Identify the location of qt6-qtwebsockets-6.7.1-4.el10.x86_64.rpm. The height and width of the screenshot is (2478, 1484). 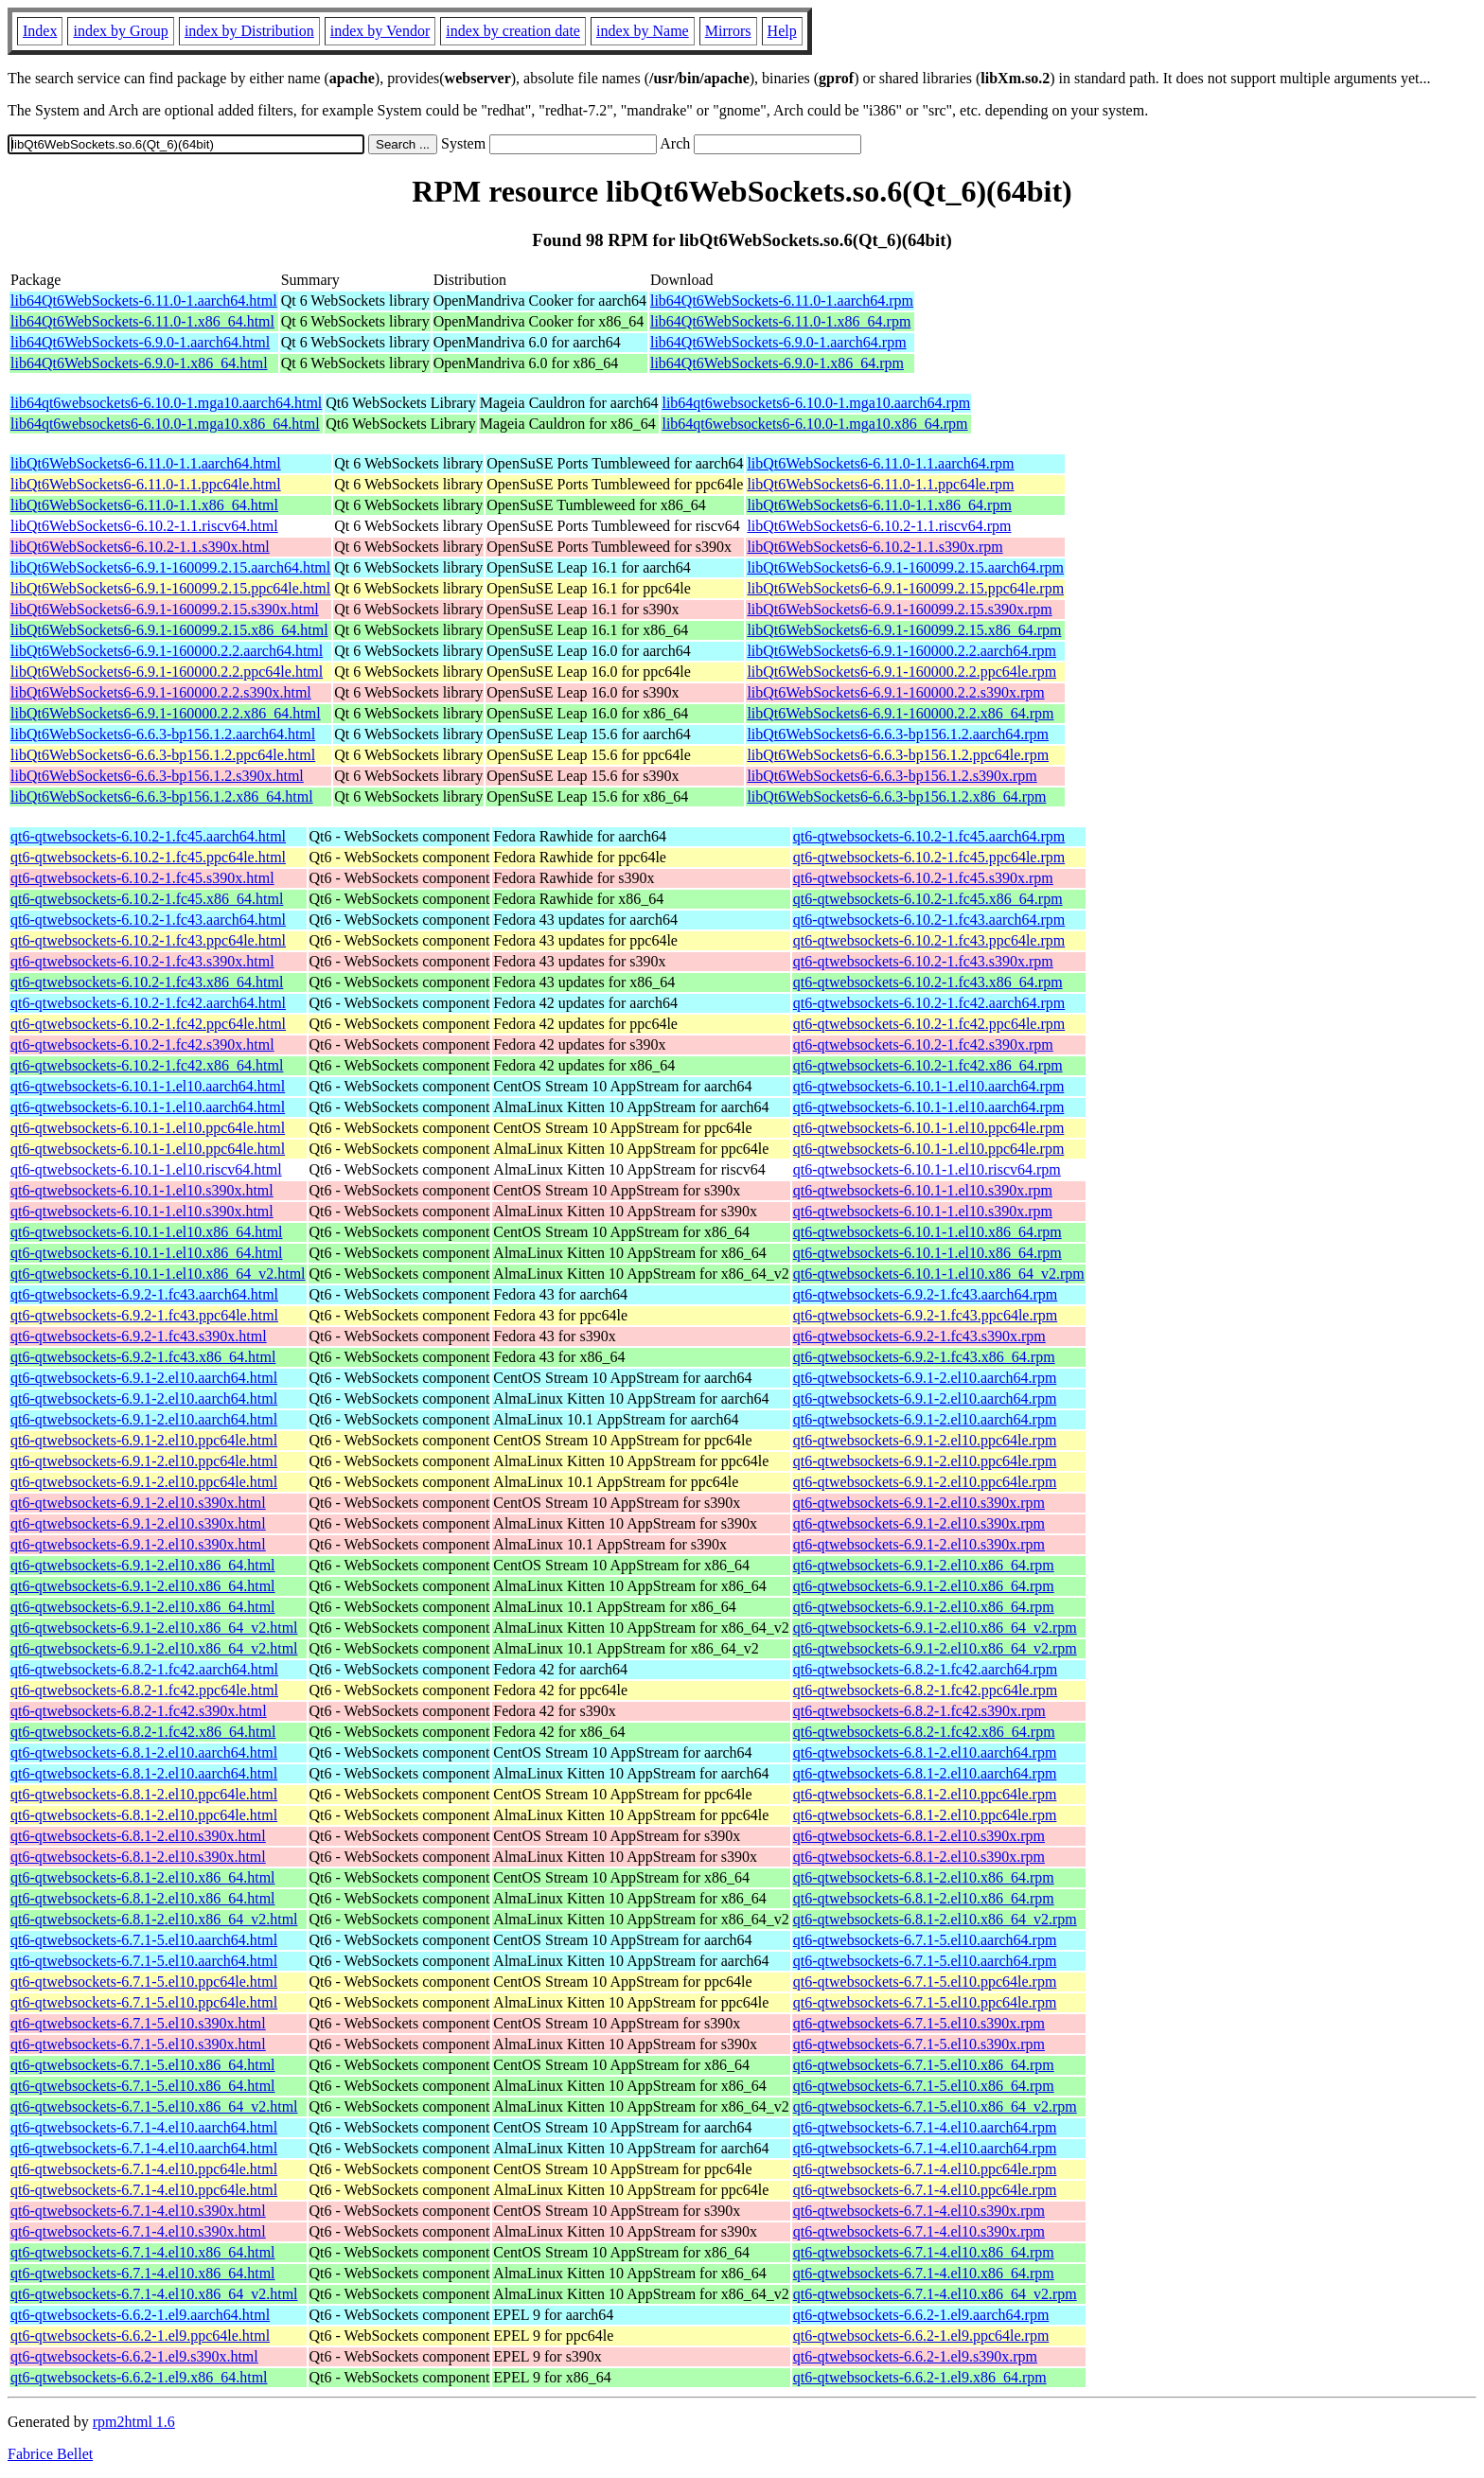
(923, 2252).